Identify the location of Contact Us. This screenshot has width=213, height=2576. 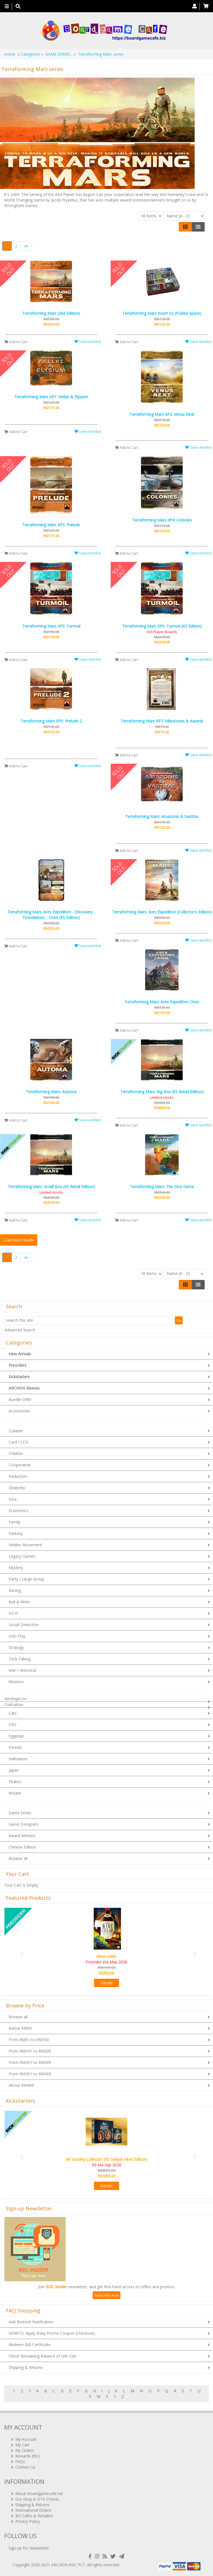
(25, 2467).